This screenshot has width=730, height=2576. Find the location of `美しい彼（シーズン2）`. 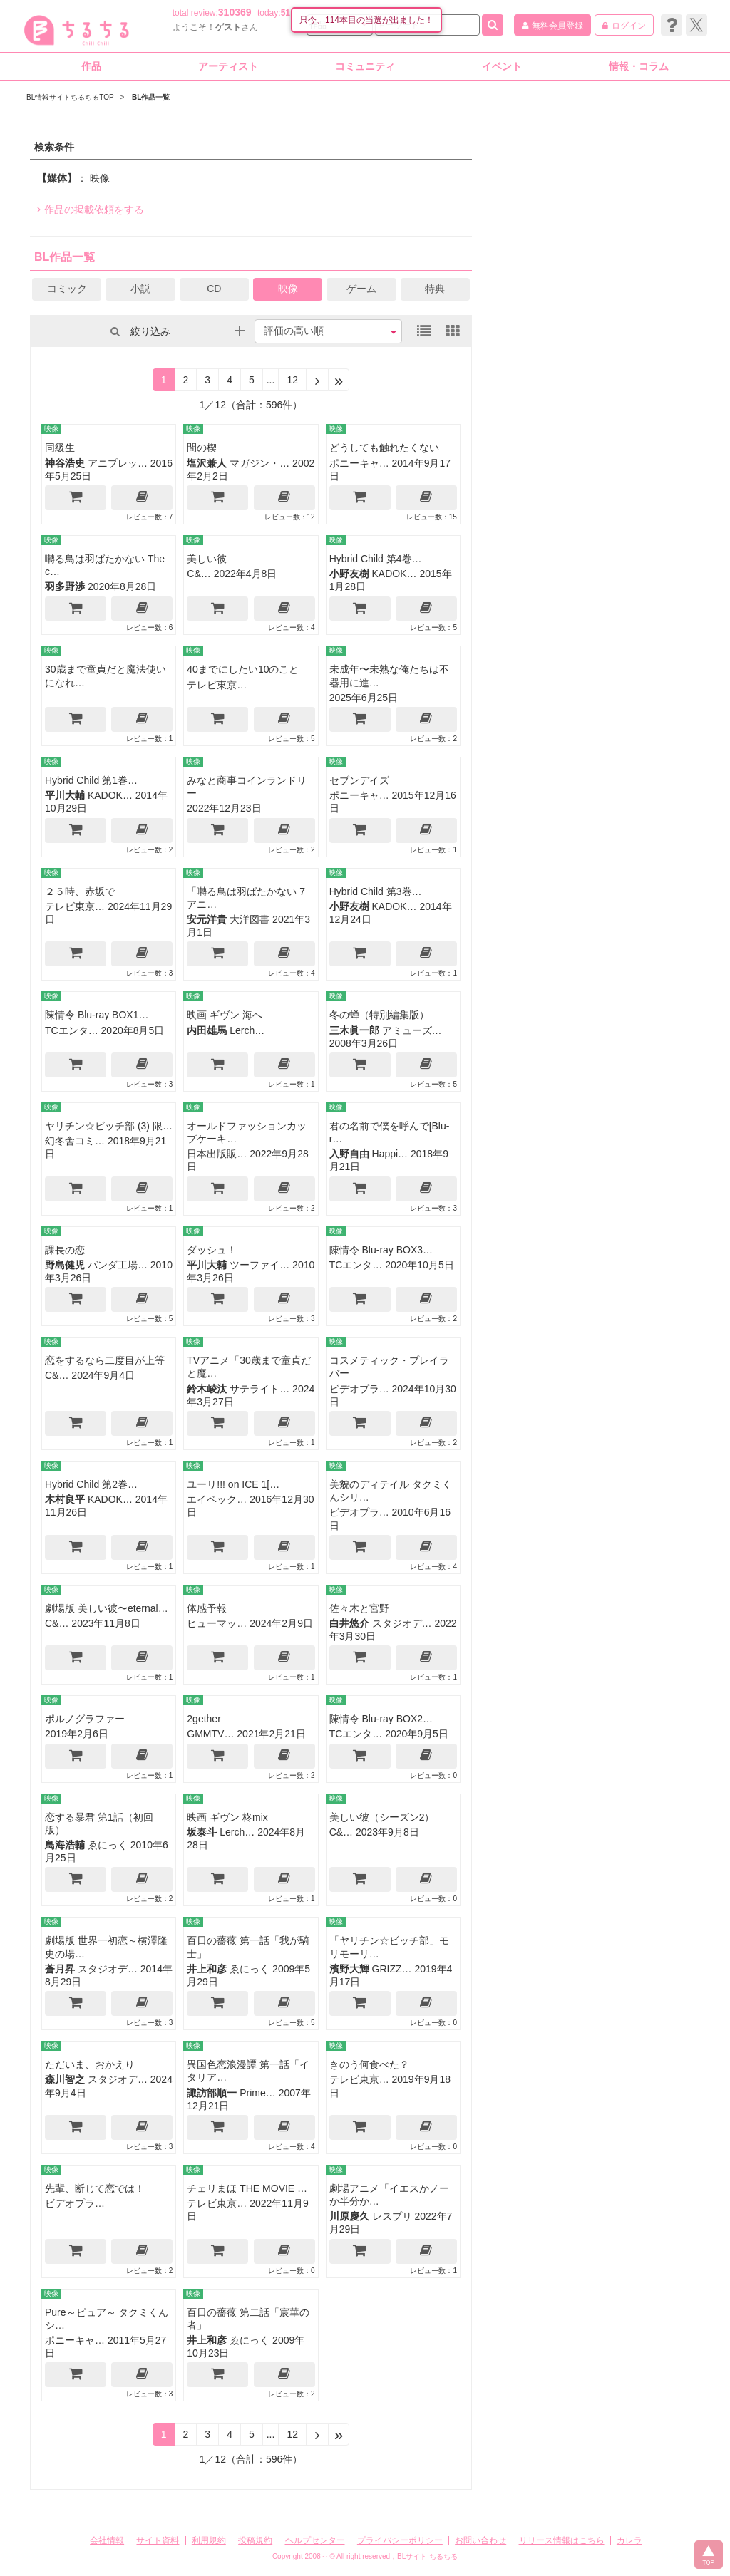

美しい彼（シーズン2） is located at coordinates (382, 1817).